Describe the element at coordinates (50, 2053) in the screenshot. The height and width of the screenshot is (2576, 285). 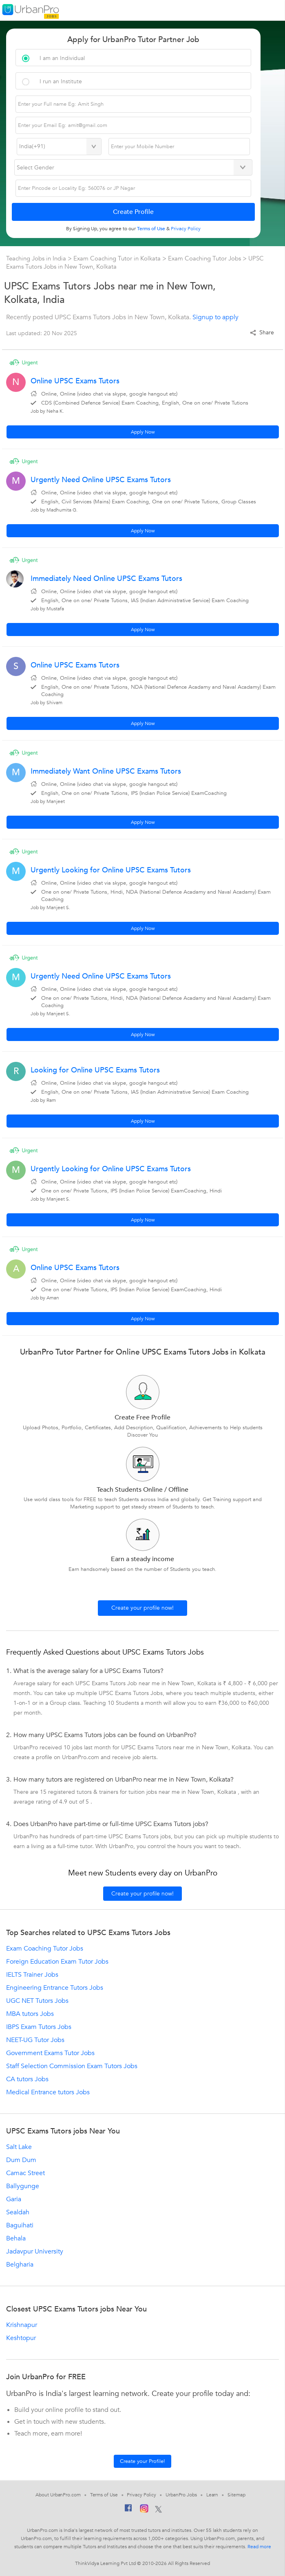
I see `Government Exams Tutor Jobs` at that location.